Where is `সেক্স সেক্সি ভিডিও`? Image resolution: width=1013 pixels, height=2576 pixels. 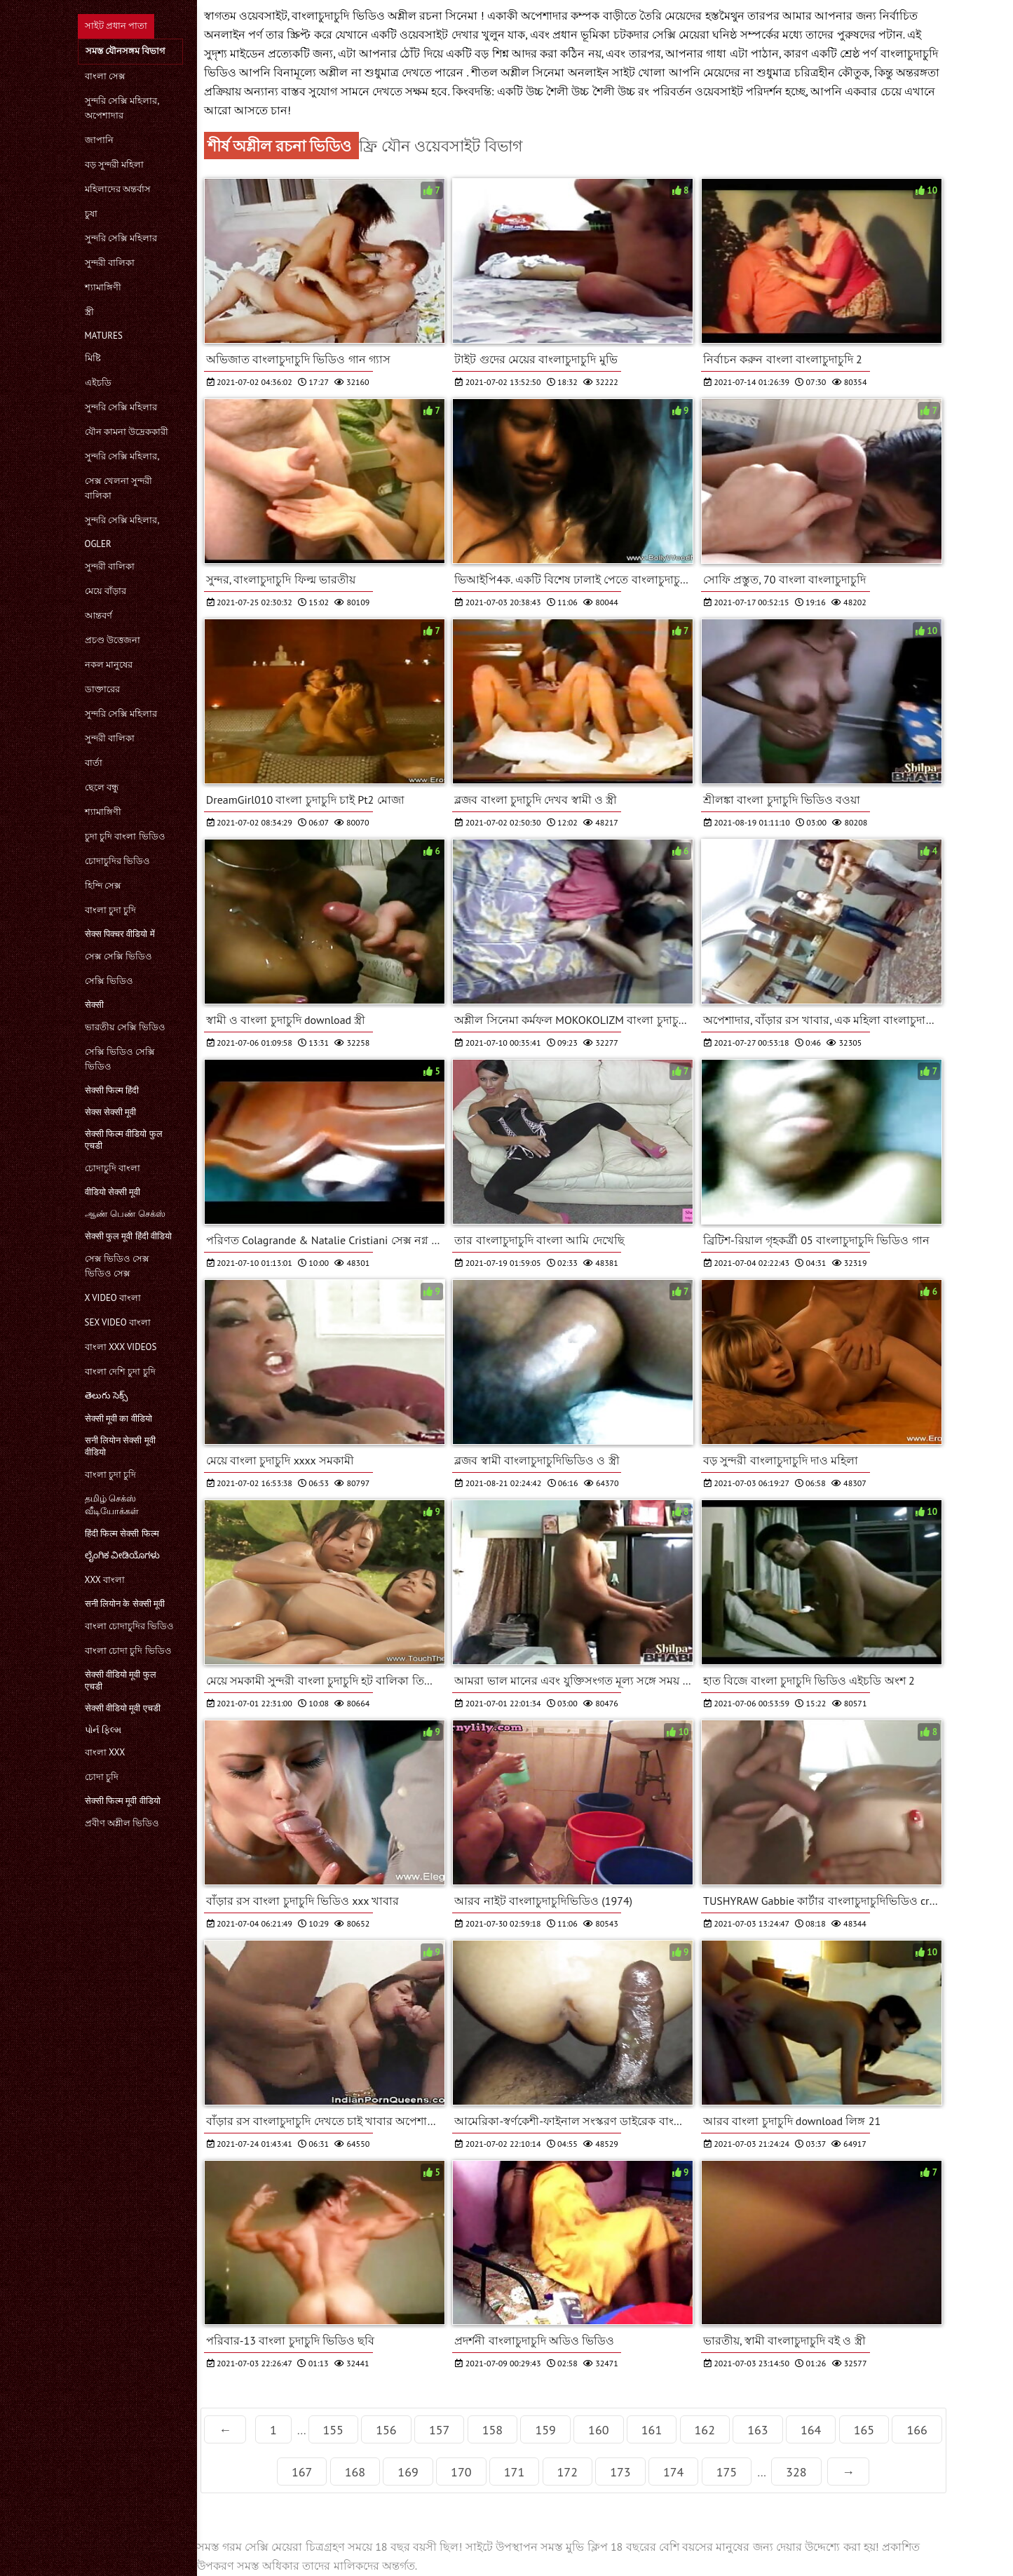
সেক্স সেক্সি ভিডিও is located at coordinates (119, 956).